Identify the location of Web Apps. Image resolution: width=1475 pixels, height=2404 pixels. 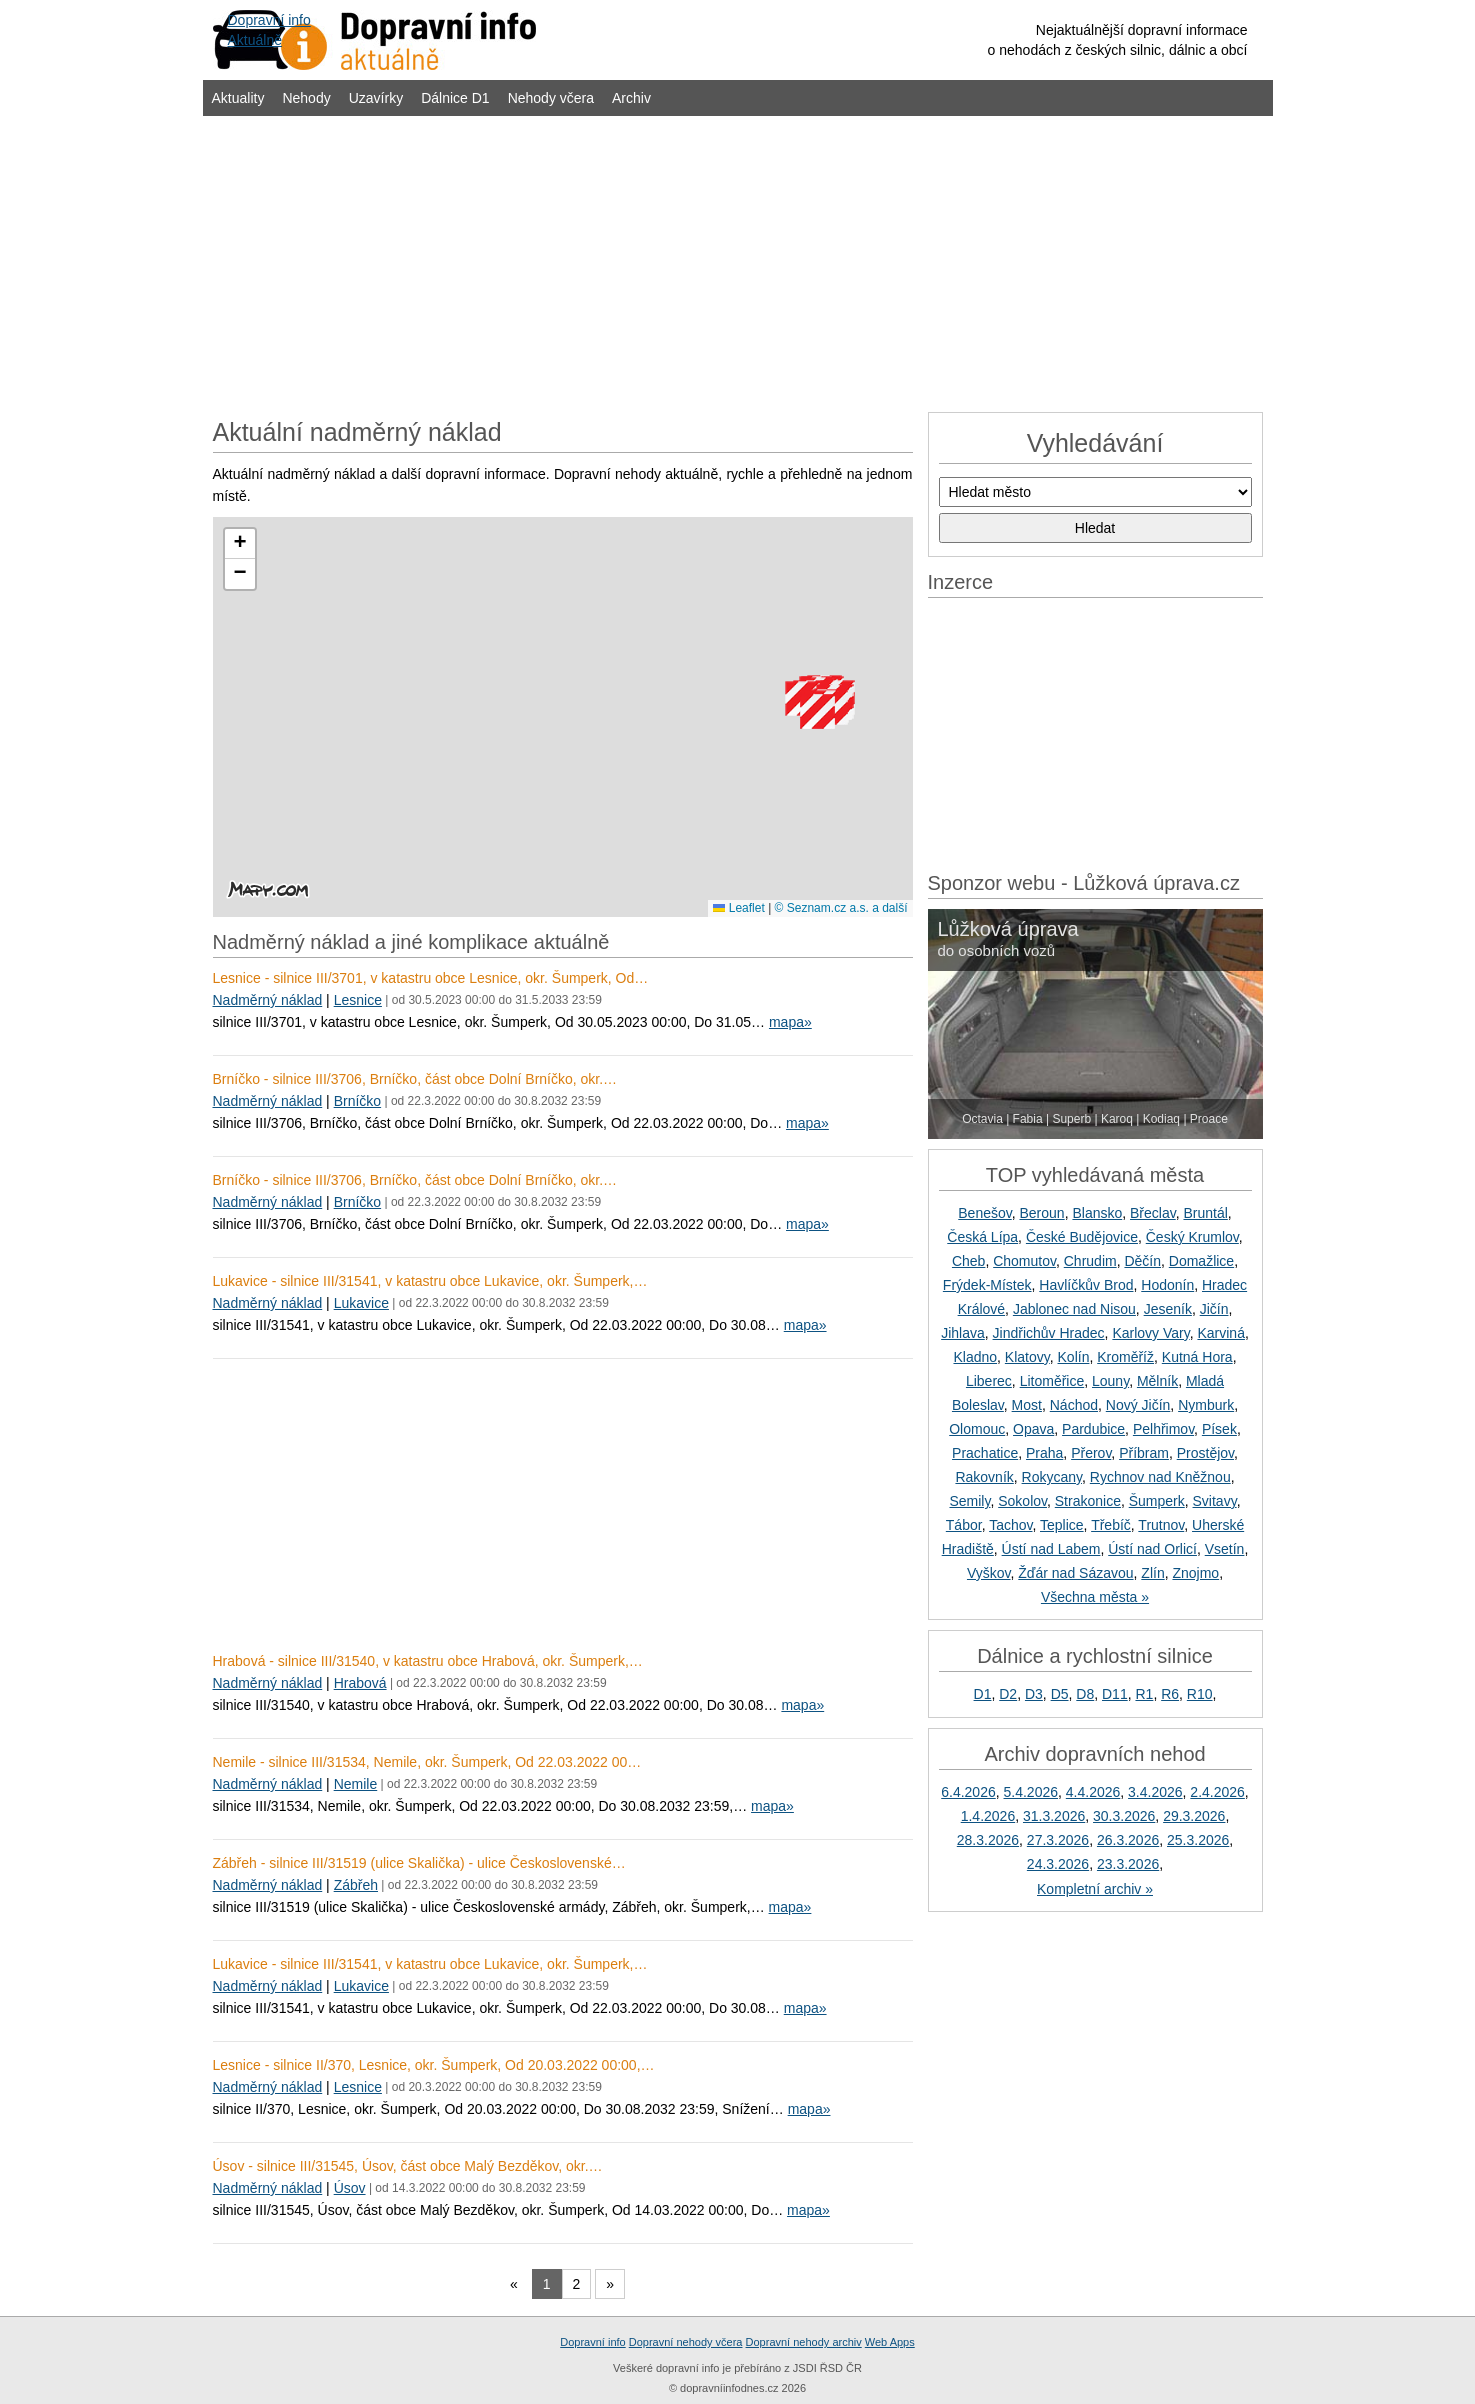
(890, 2342).